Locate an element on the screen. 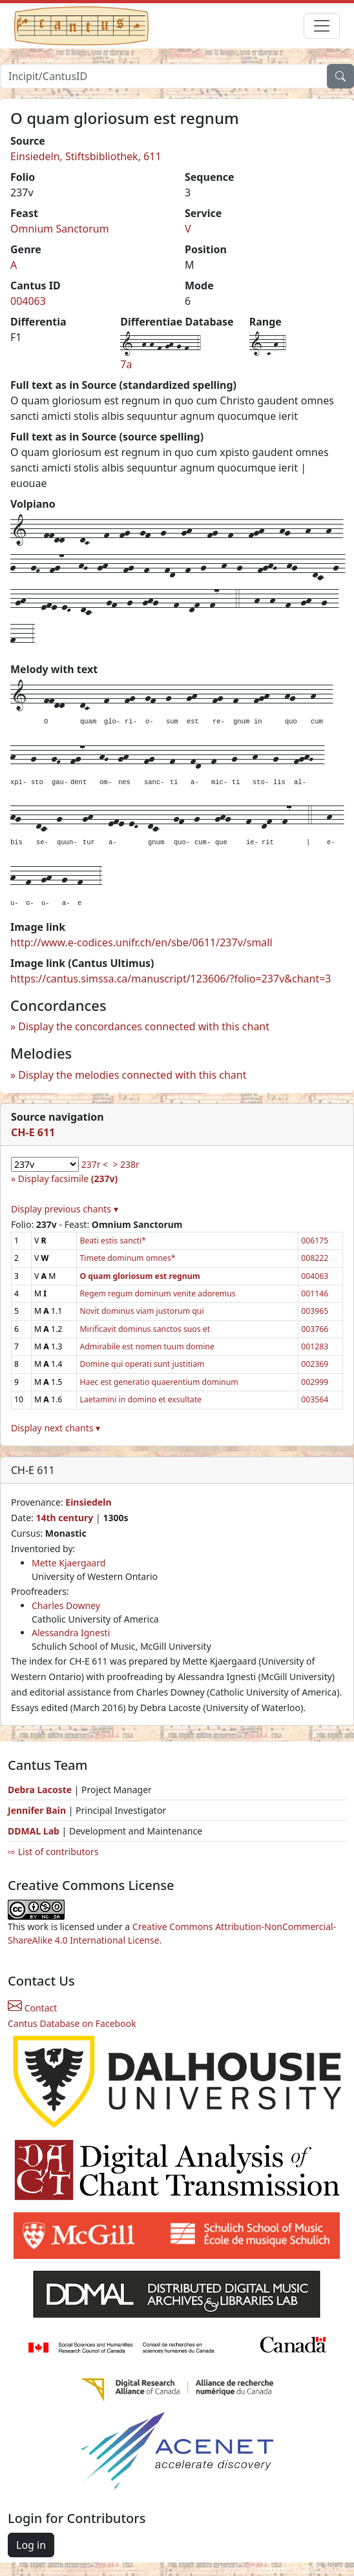 This screenshot has height=2576, width=354. Cantus Database on Facebook is located at coordinates (72, 2023).